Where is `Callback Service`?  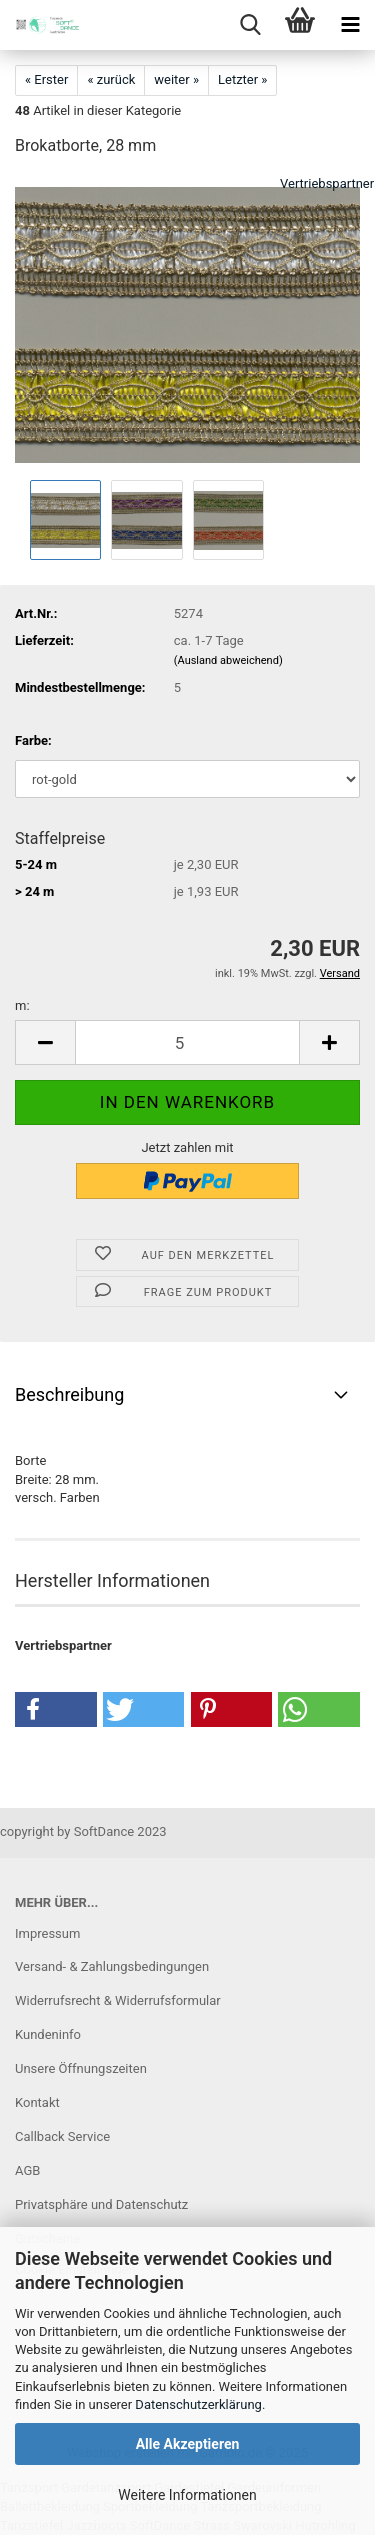
Callback Service is located at coordinates (62, 2136).